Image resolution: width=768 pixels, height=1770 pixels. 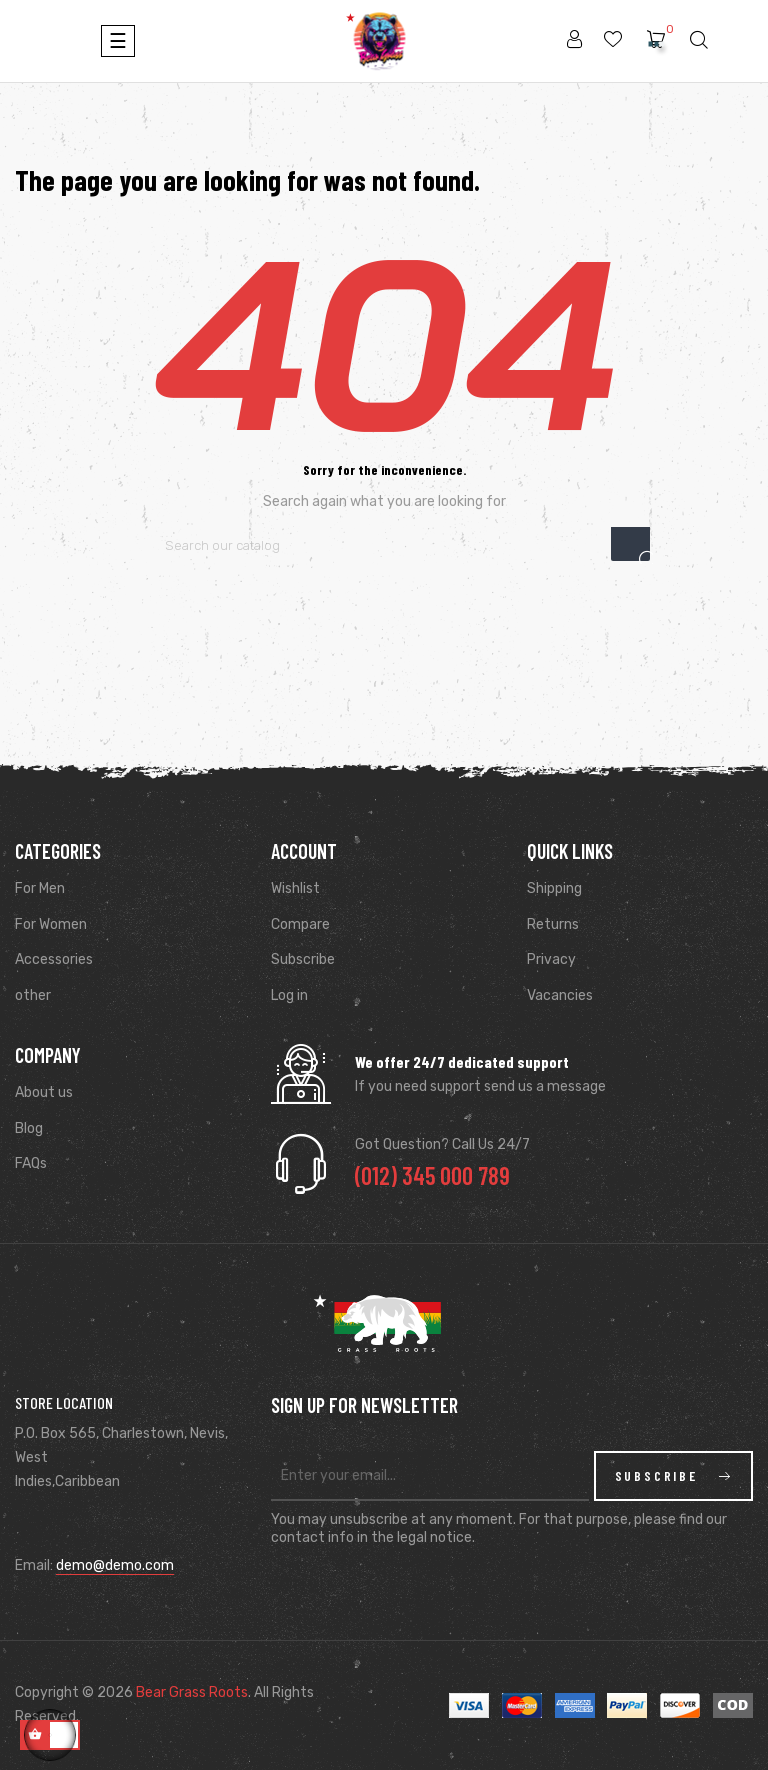 What do you see at coordinates (554, 888) in the screenshot?
I see `Shipping` at bounding box center [554, 888].